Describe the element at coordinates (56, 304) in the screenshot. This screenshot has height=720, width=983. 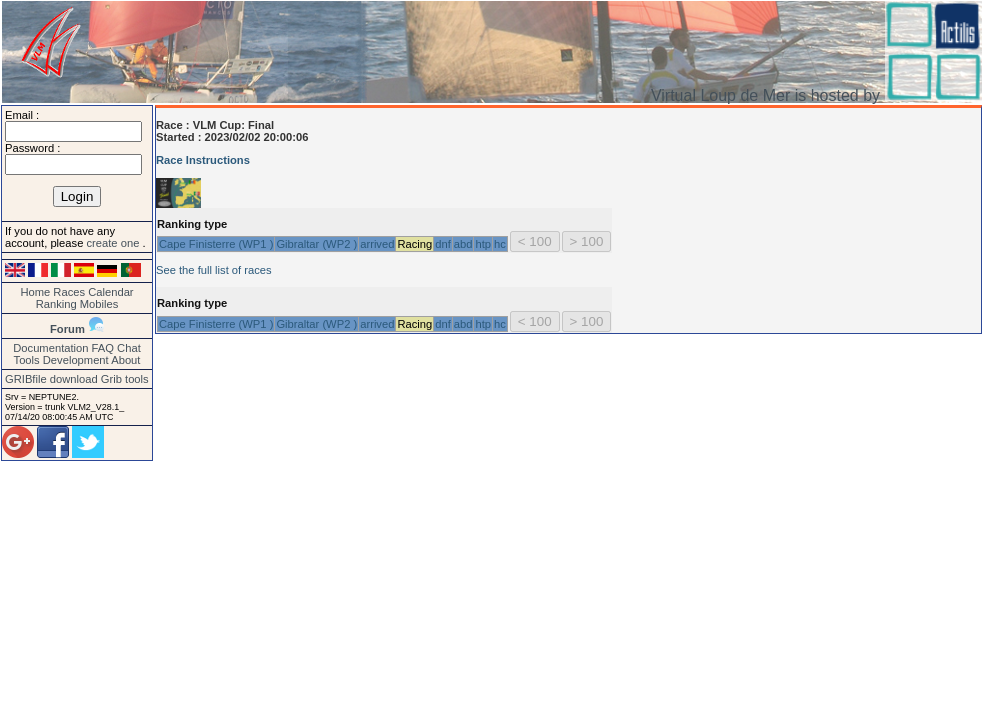
I see `Ranking` at that location.